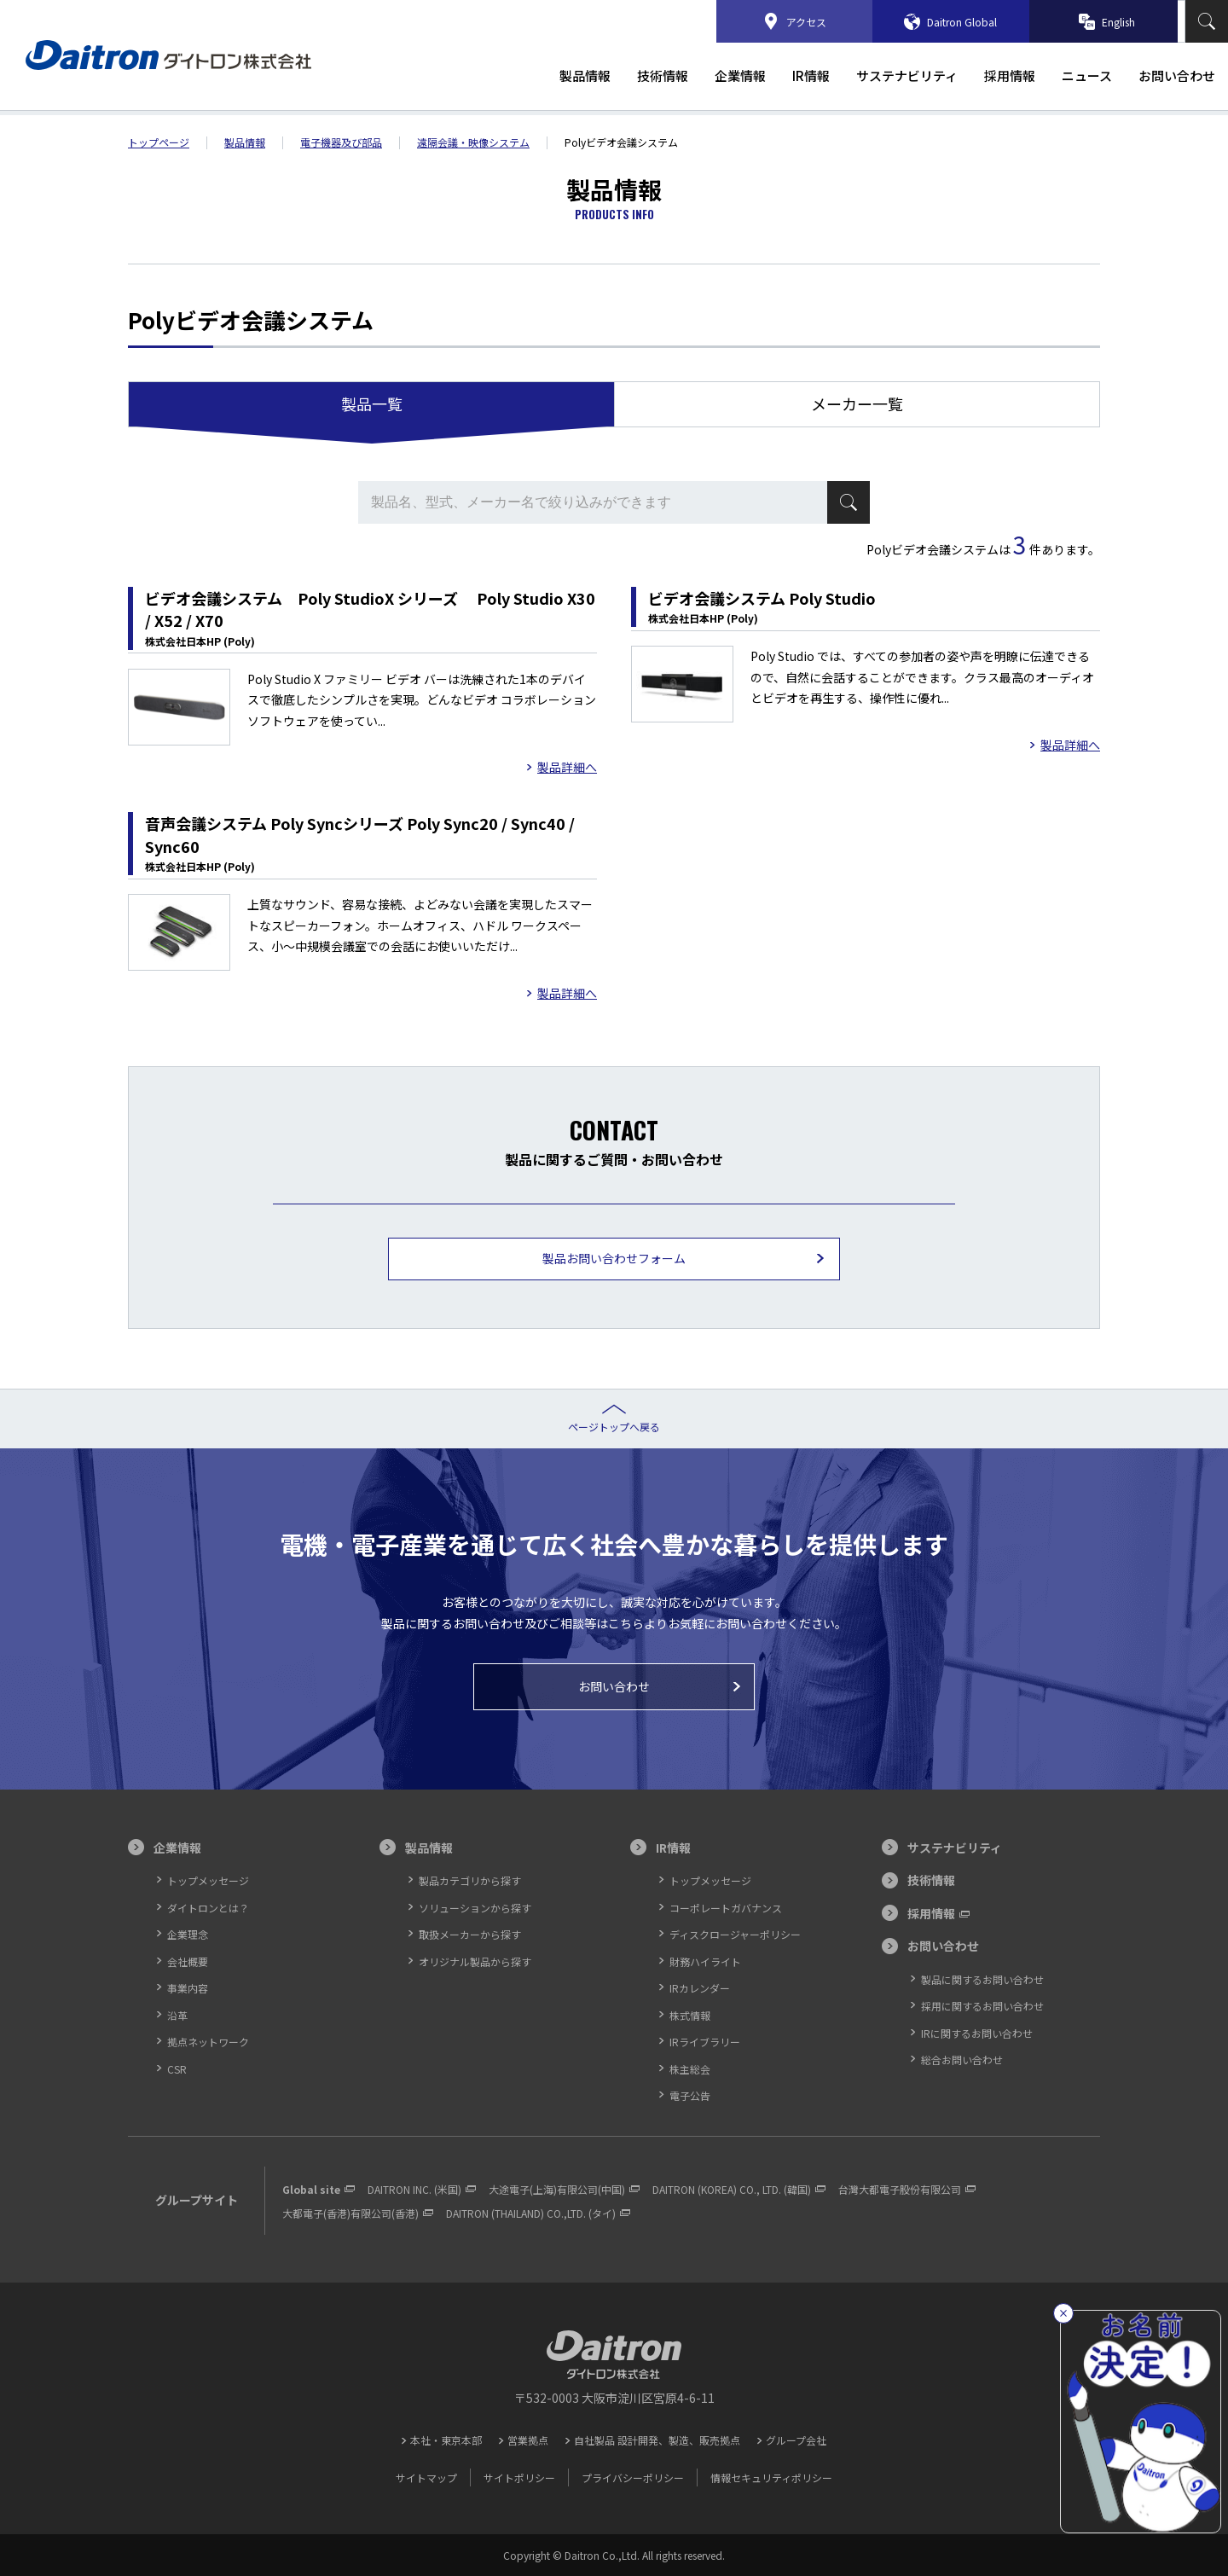 Image resolution: width=1228 pixels, height=2576 pixels. What do you see at coordinates (771, 2477) in the screenshot?
I see `情報セキュリティポリシー` at bounding box center [771, 2477].